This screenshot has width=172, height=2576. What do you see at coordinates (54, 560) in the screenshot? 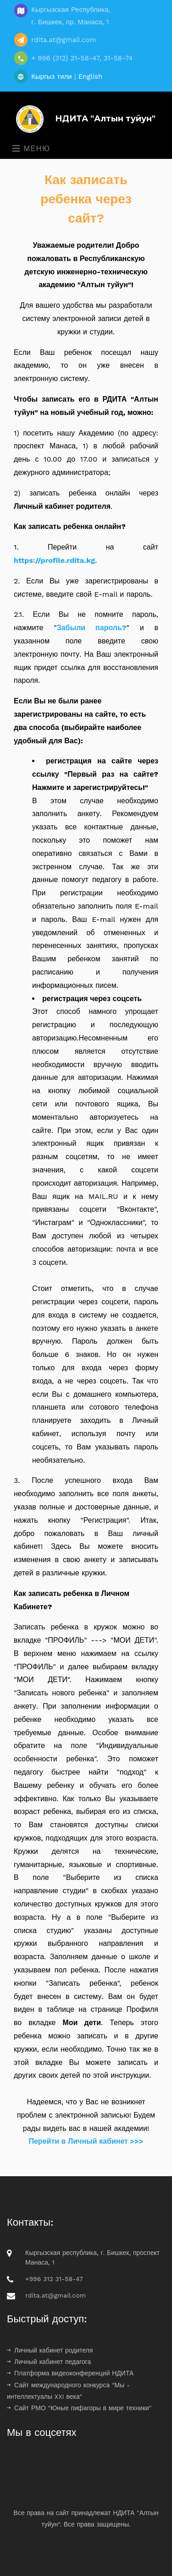
I see `https://profile.rdita.kg` at bounding box center [54, 560].